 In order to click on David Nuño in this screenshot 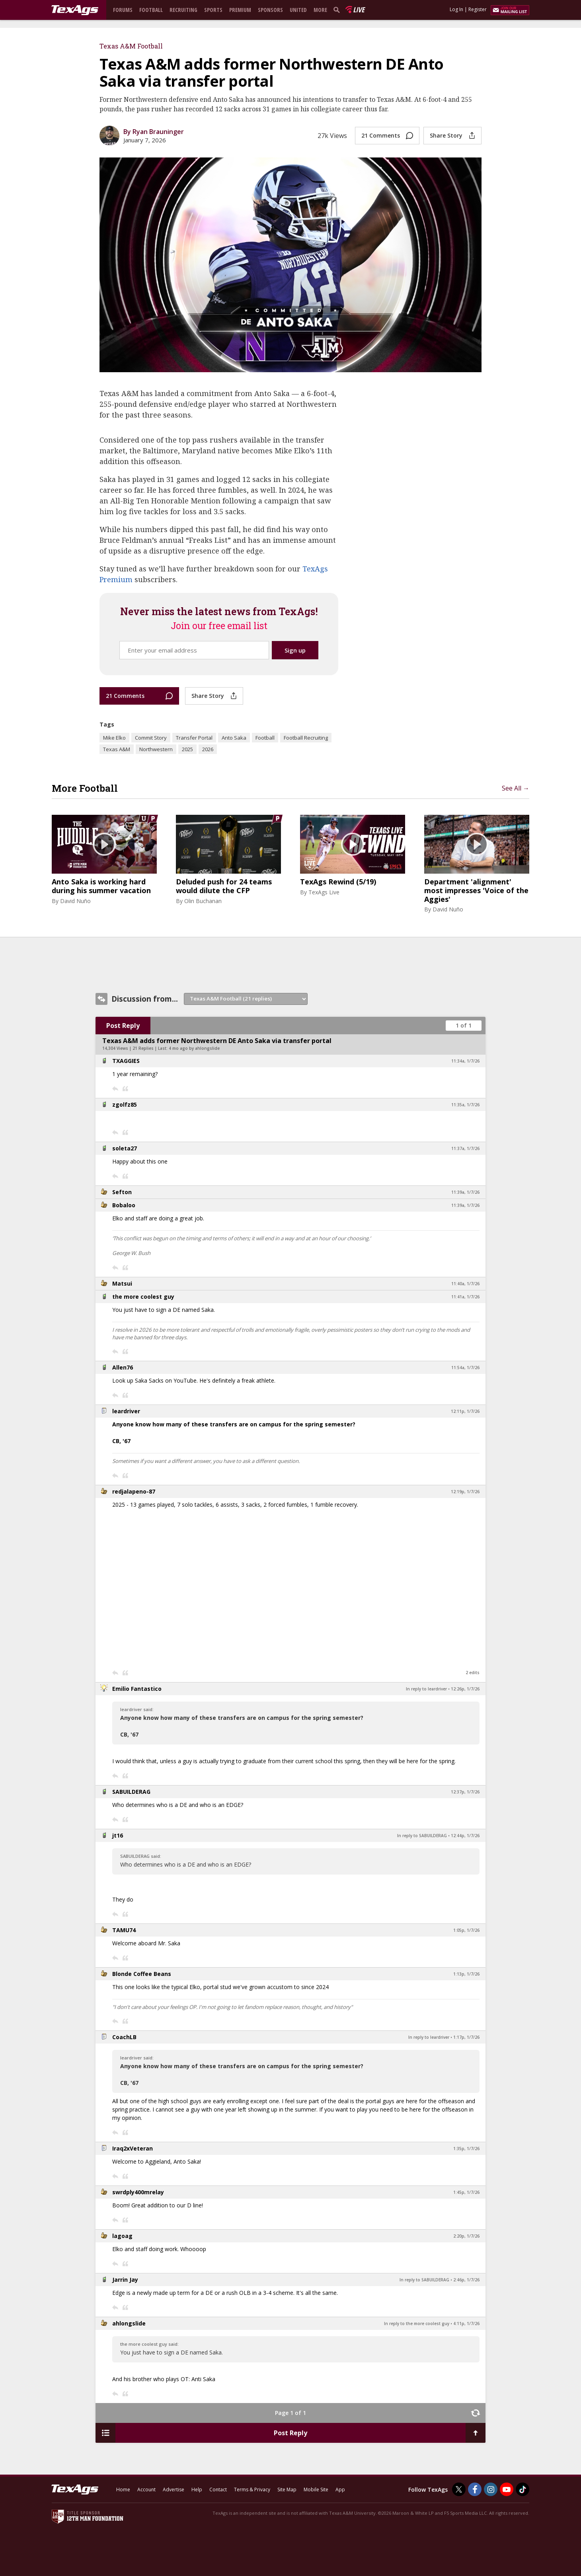, I will do `click(75, 901)`.